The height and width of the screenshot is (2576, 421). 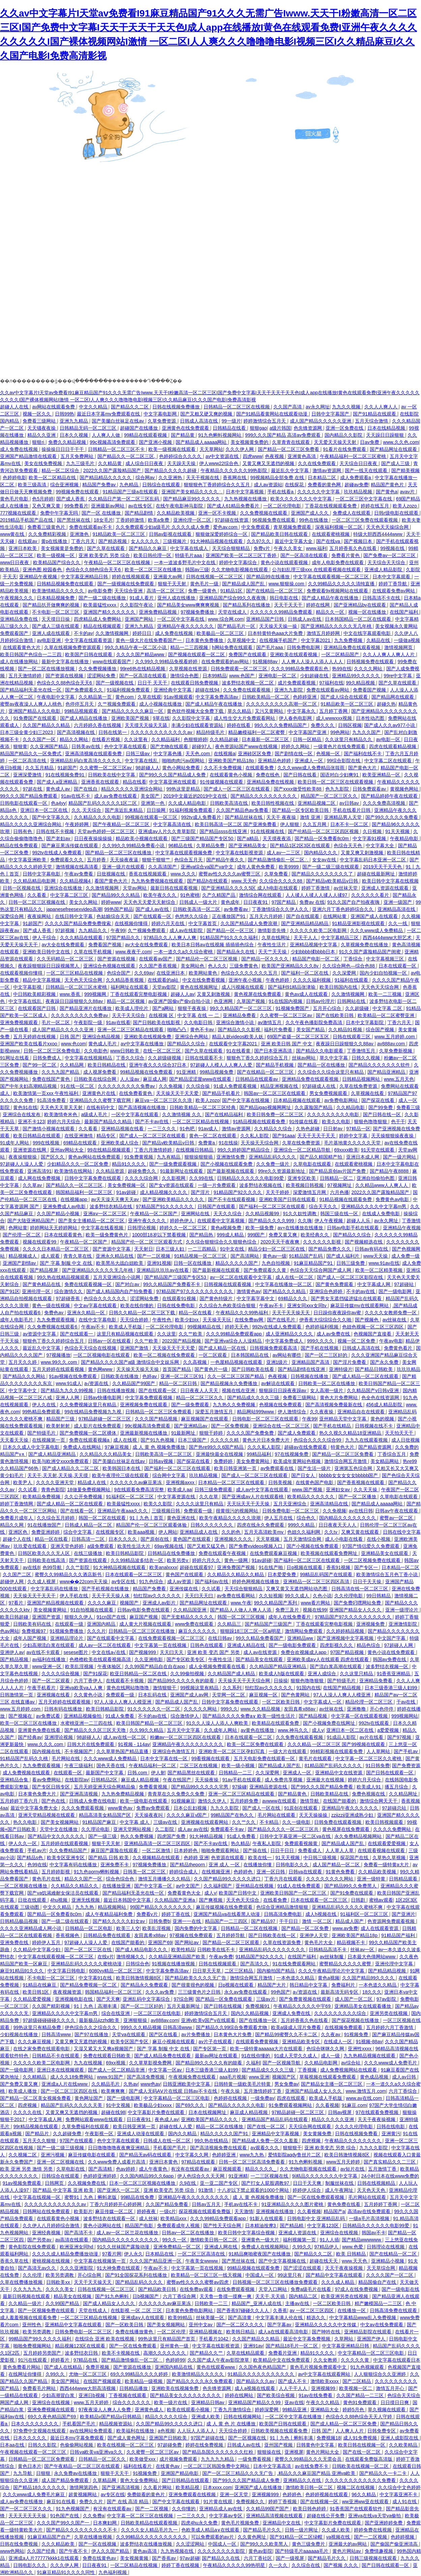 I want to click on 婷婷中文字幕, so click(x=354, y=1135).